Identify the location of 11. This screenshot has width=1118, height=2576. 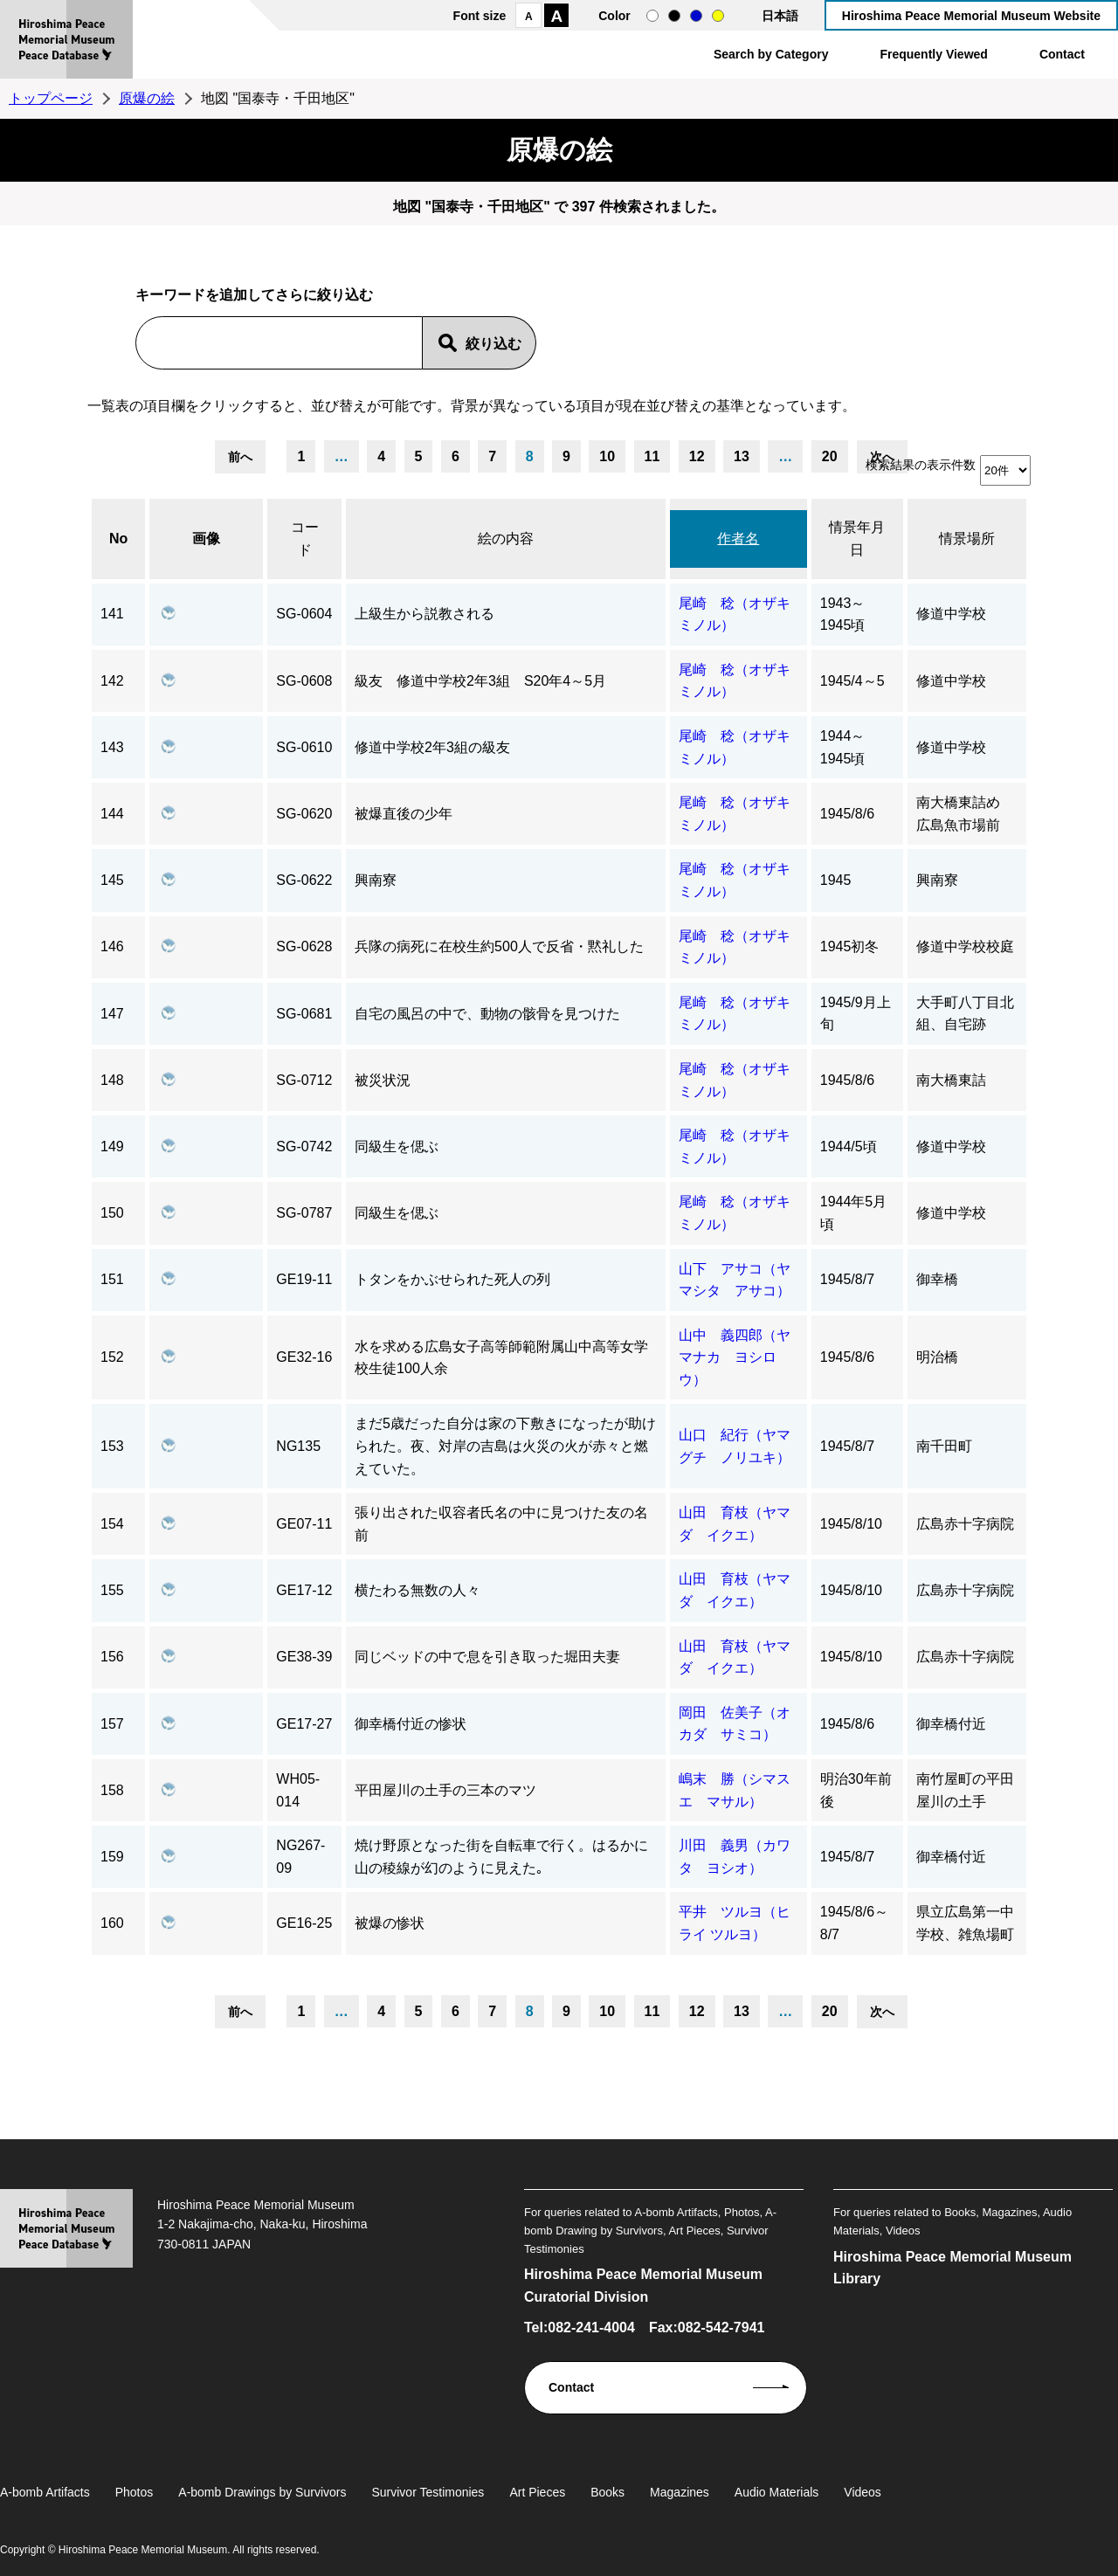
(652, 456).